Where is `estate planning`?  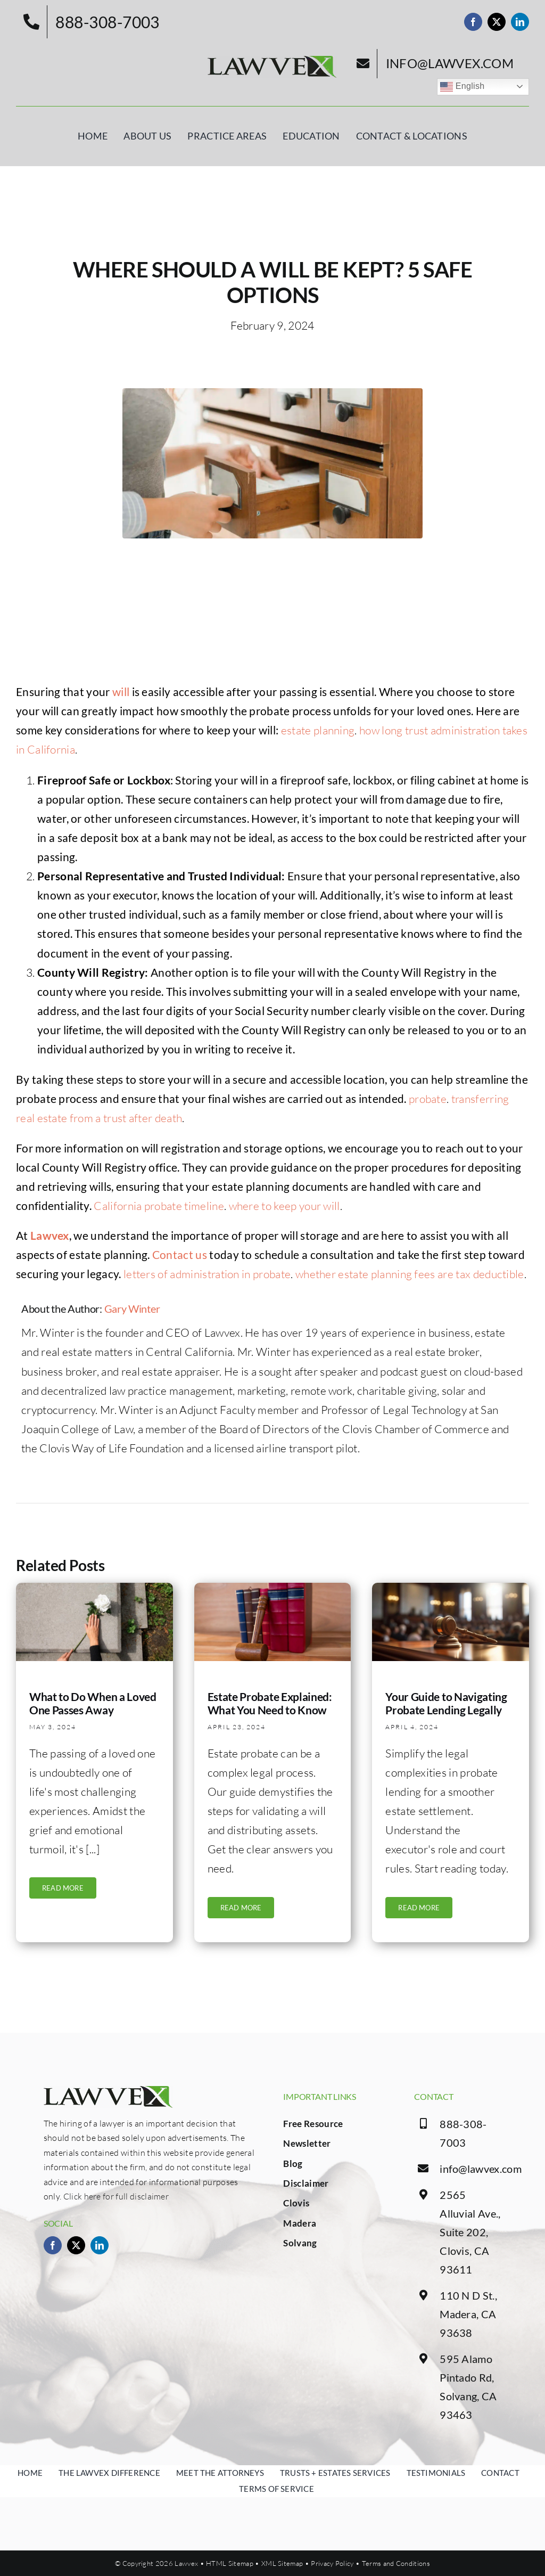 estate planning is located at coordinates (318, 738).